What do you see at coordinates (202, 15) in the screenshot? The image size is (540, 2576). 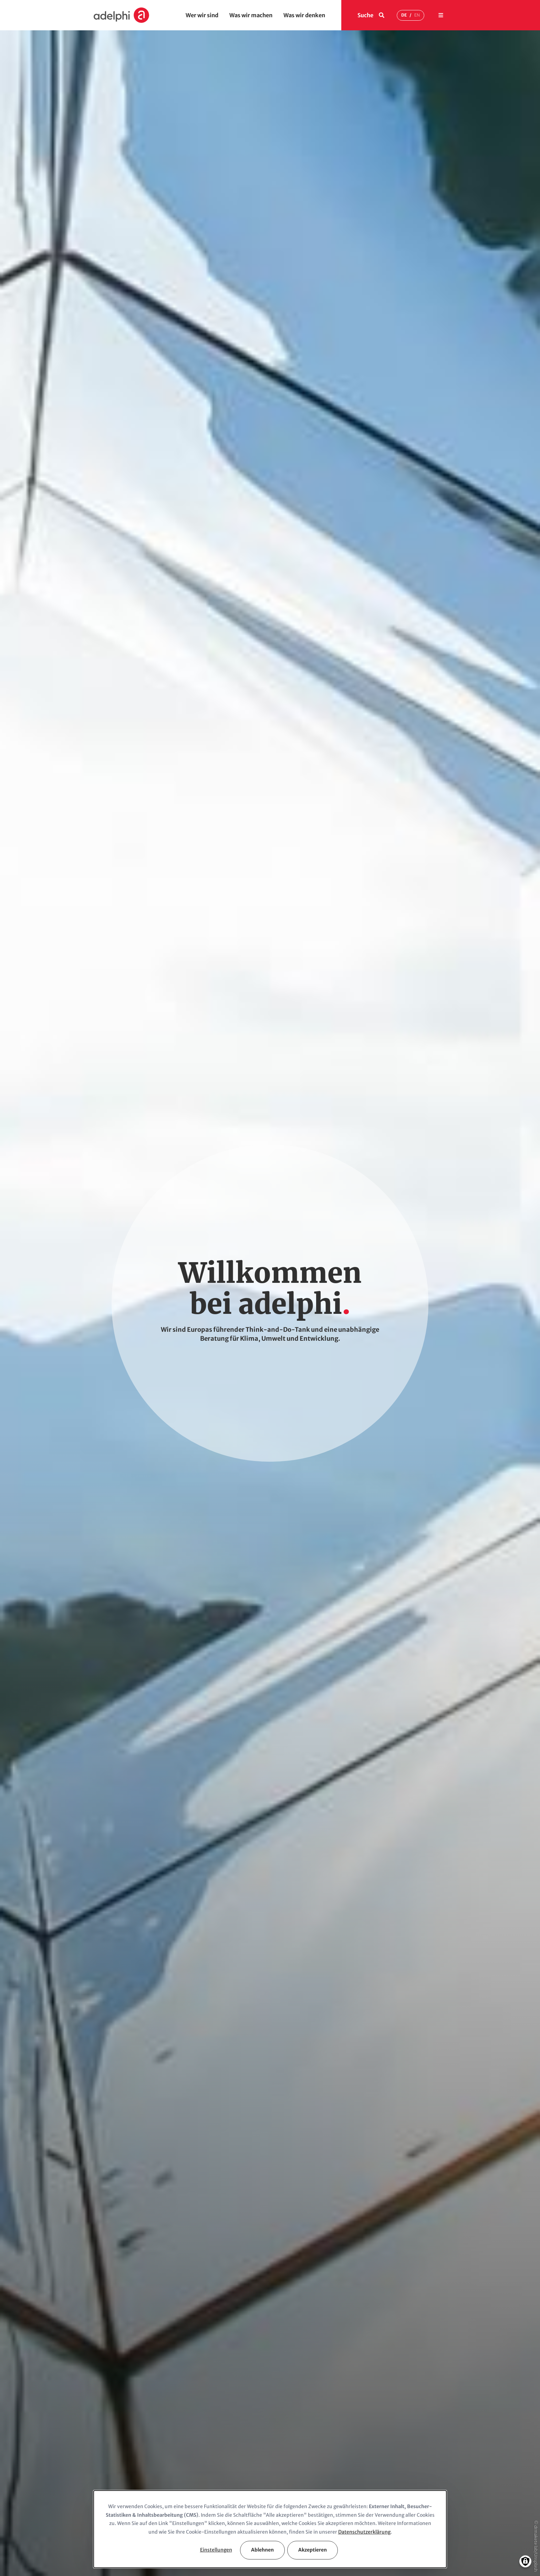 I see `Wer wir sind` at bounding box center [202, 15].